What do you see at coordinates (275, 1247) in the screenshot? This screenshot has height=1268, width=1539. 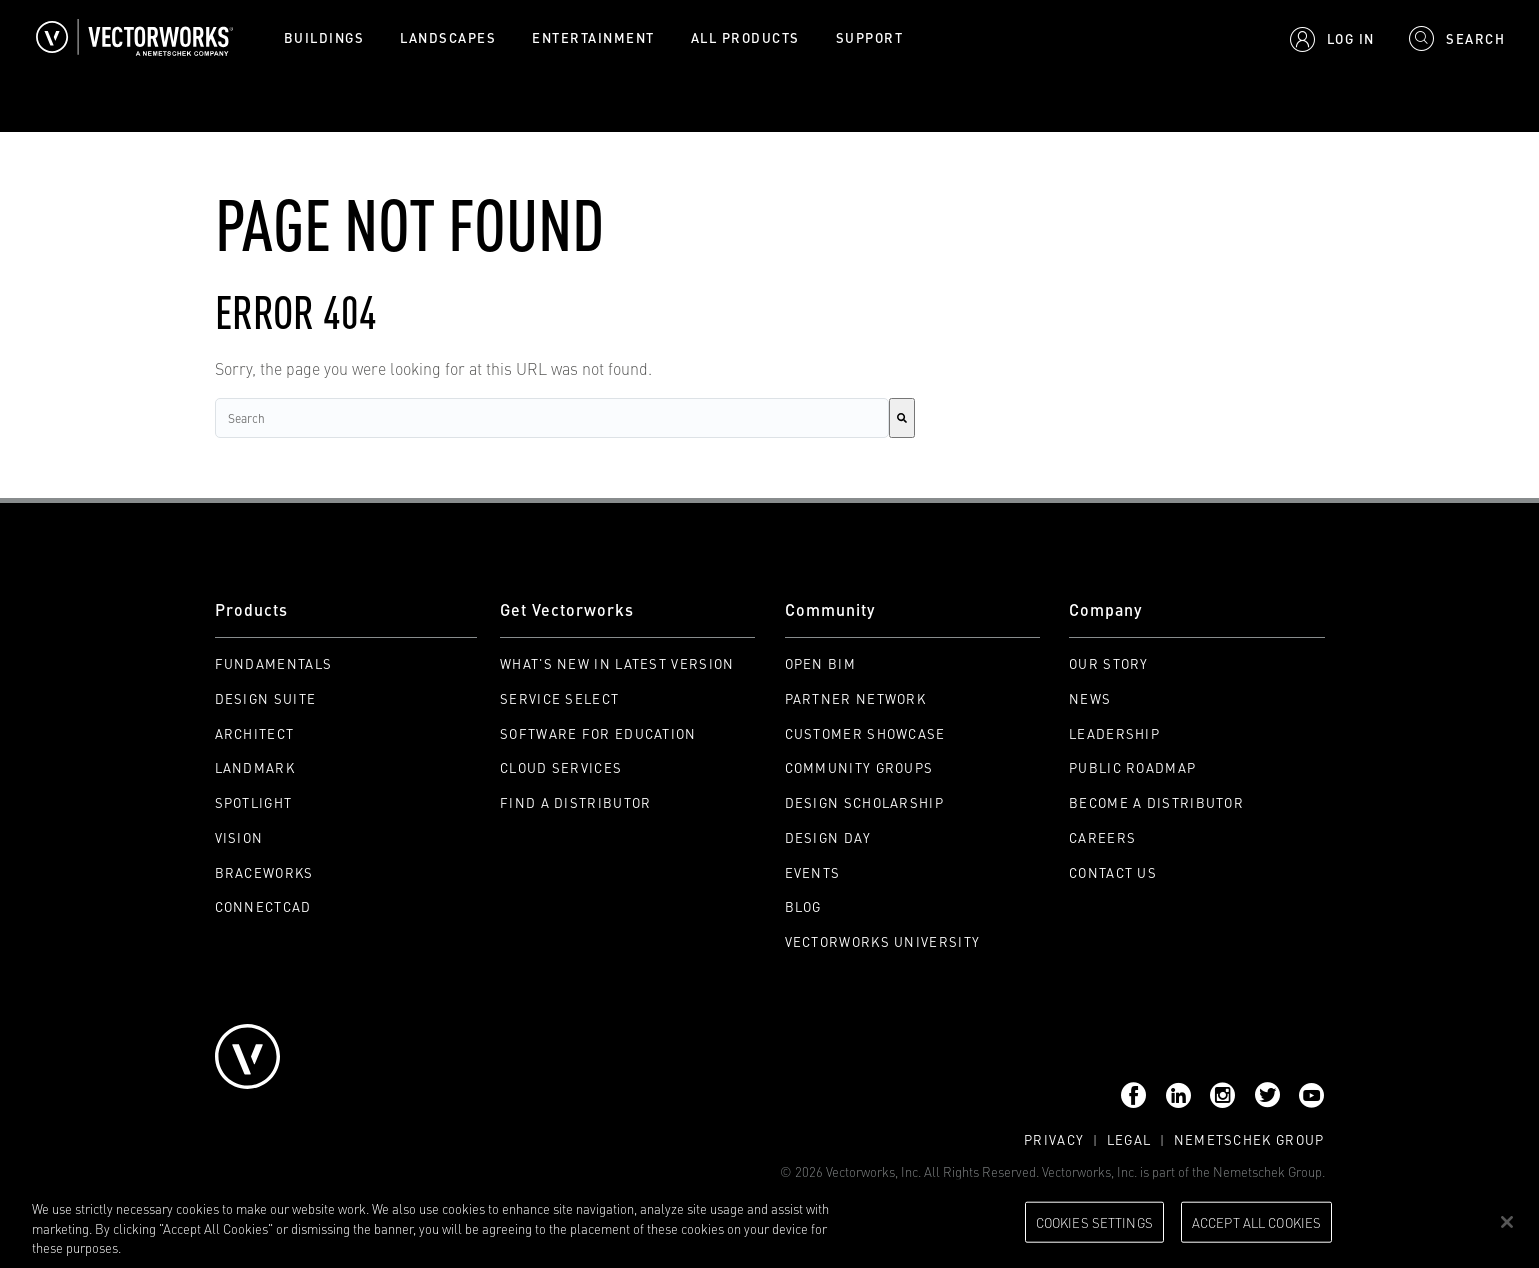 I see `Please visit our cookie notice for further information. [More information about your privacy, opens in a new tab]` at bounding box center [275, 1247].